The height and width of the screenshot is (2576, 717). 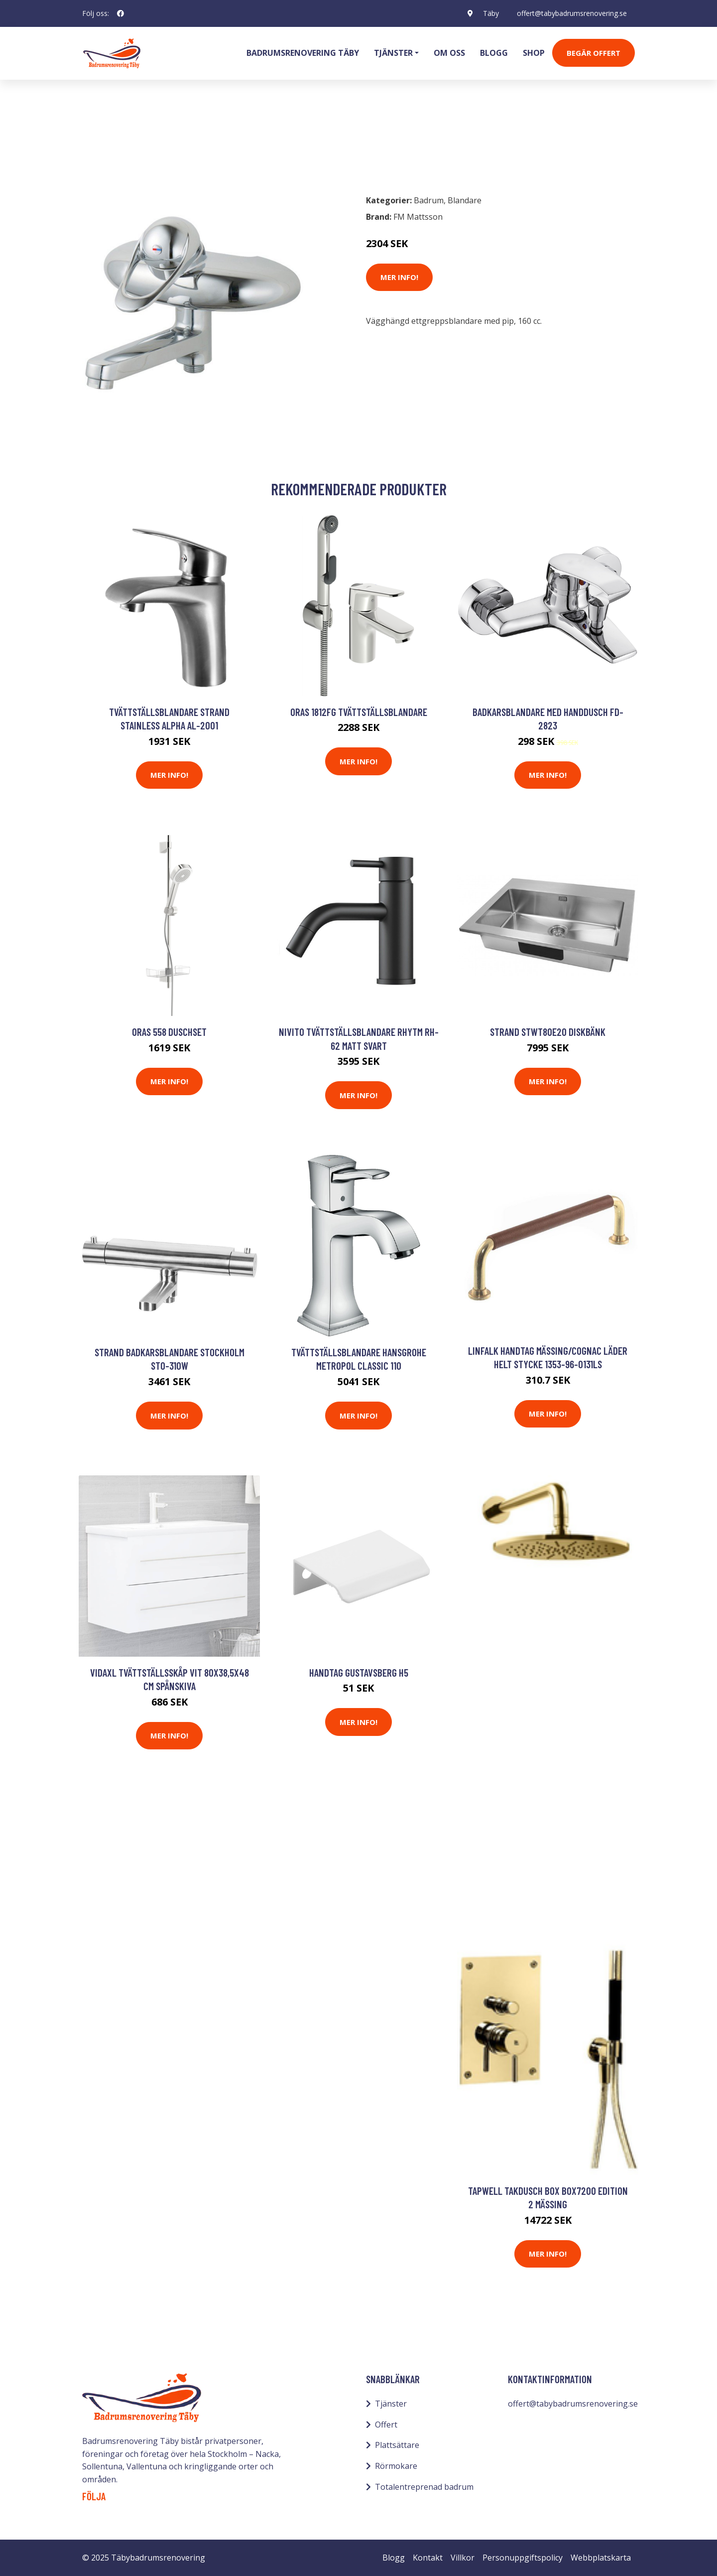 What do you see at coordinates (169, 1031) in the screenshot?
I see `Oras 558 Duschset` at bounding box center [169, 1031].